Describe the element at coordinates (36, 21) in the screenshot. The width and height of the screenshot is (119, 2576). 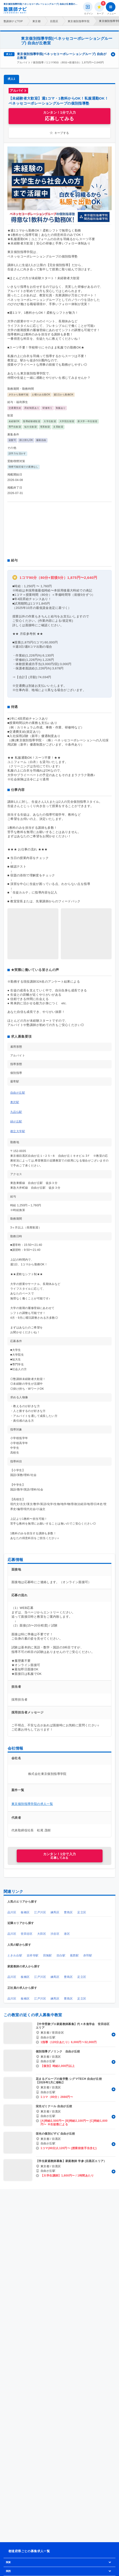
I see `東京都` at that location.